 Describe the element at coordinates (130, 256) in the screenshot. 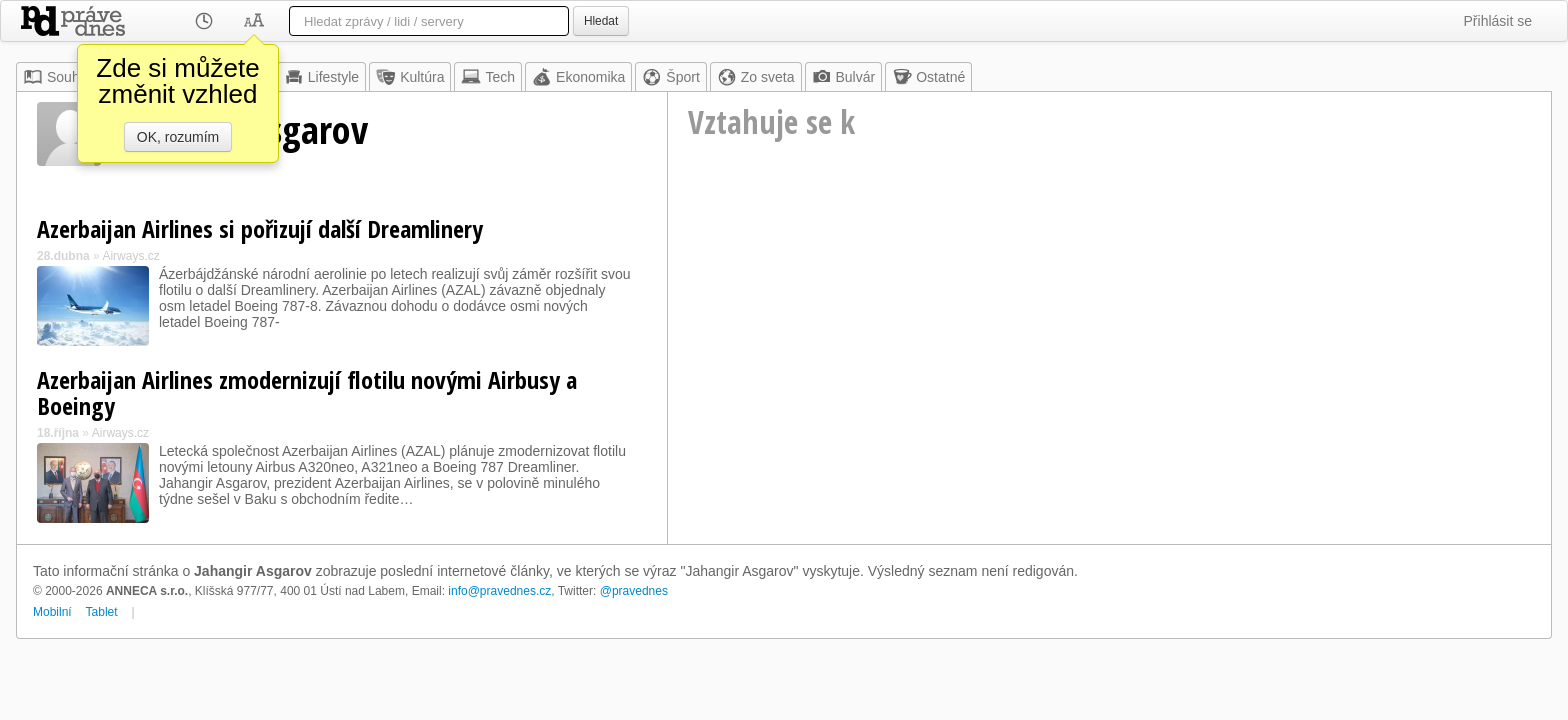

I see `Airways.cz` at that location.